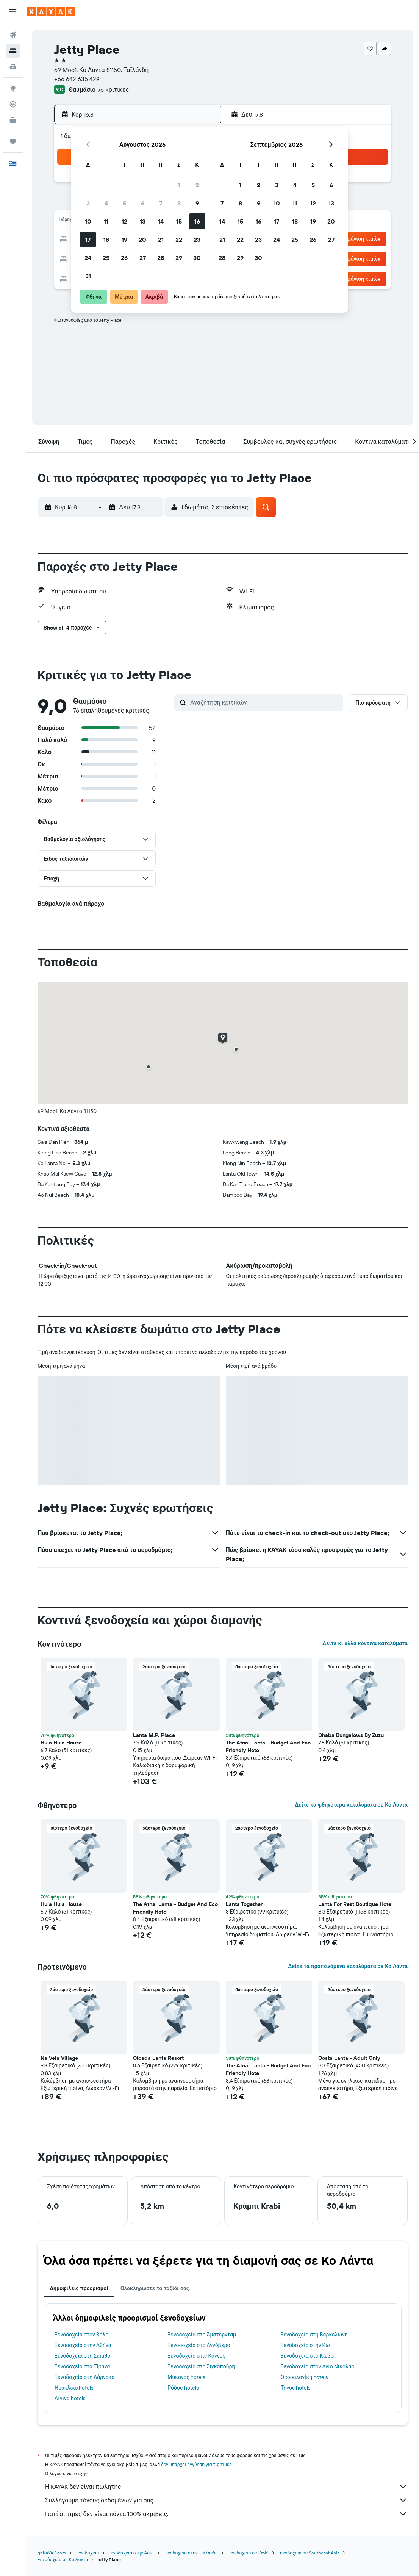 The image size is (419, 2576). I want to click on 1 [button], so click(179, 185).